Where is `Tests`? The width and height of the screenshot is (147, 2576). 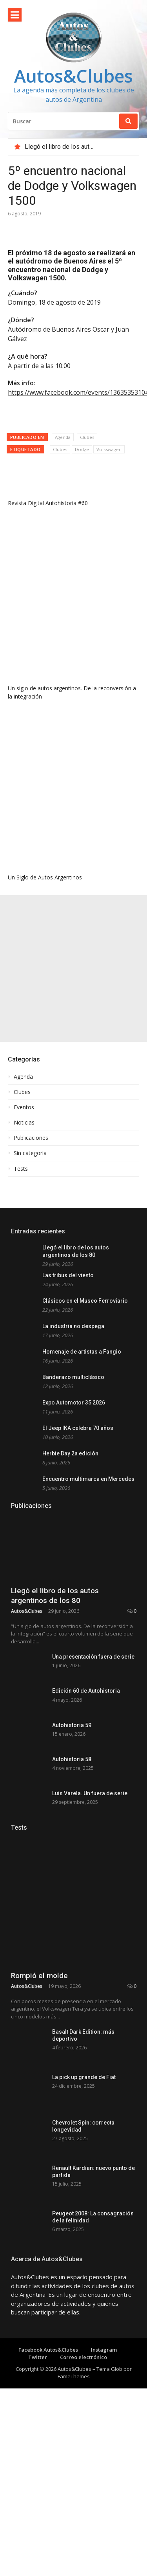
Tests is located at coordinates (21, 1168).